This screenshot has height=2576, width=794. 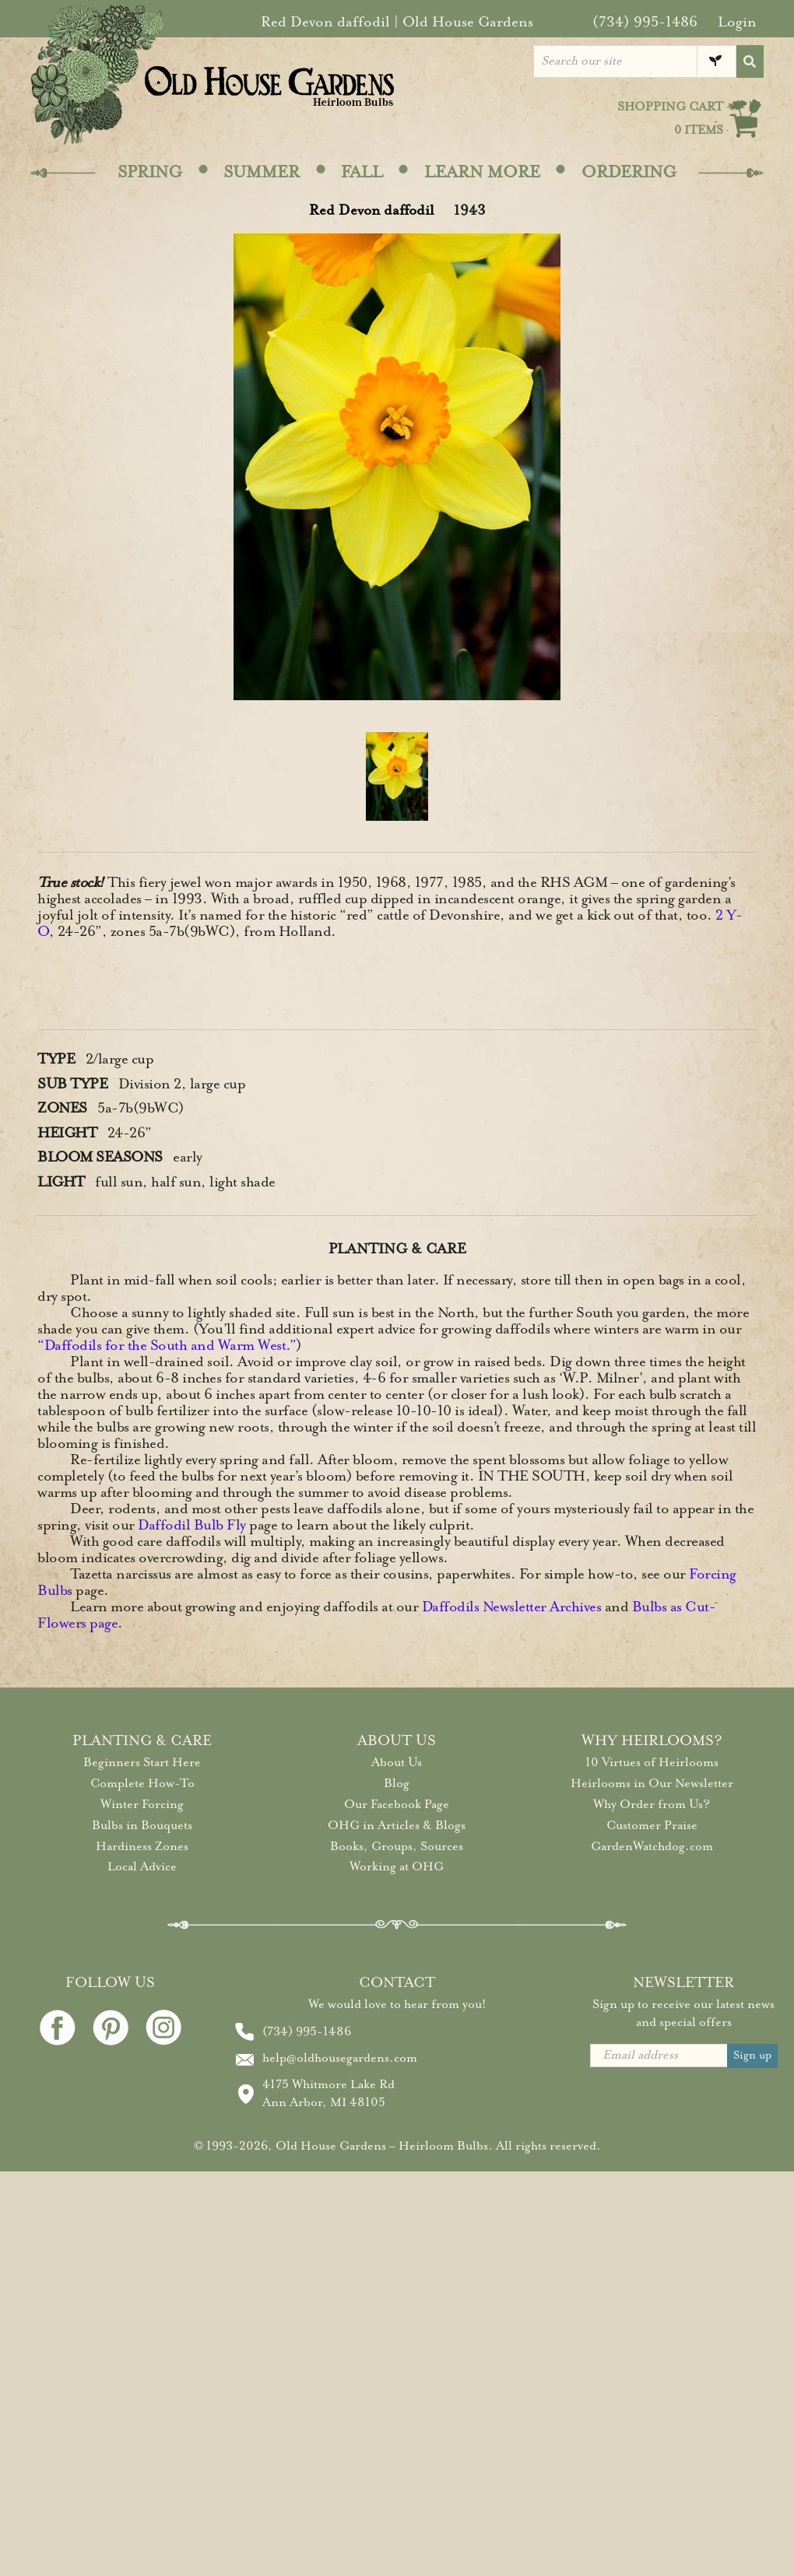 I want to click on OHG in Articles & Blogs, so click(x=397, y=1825).